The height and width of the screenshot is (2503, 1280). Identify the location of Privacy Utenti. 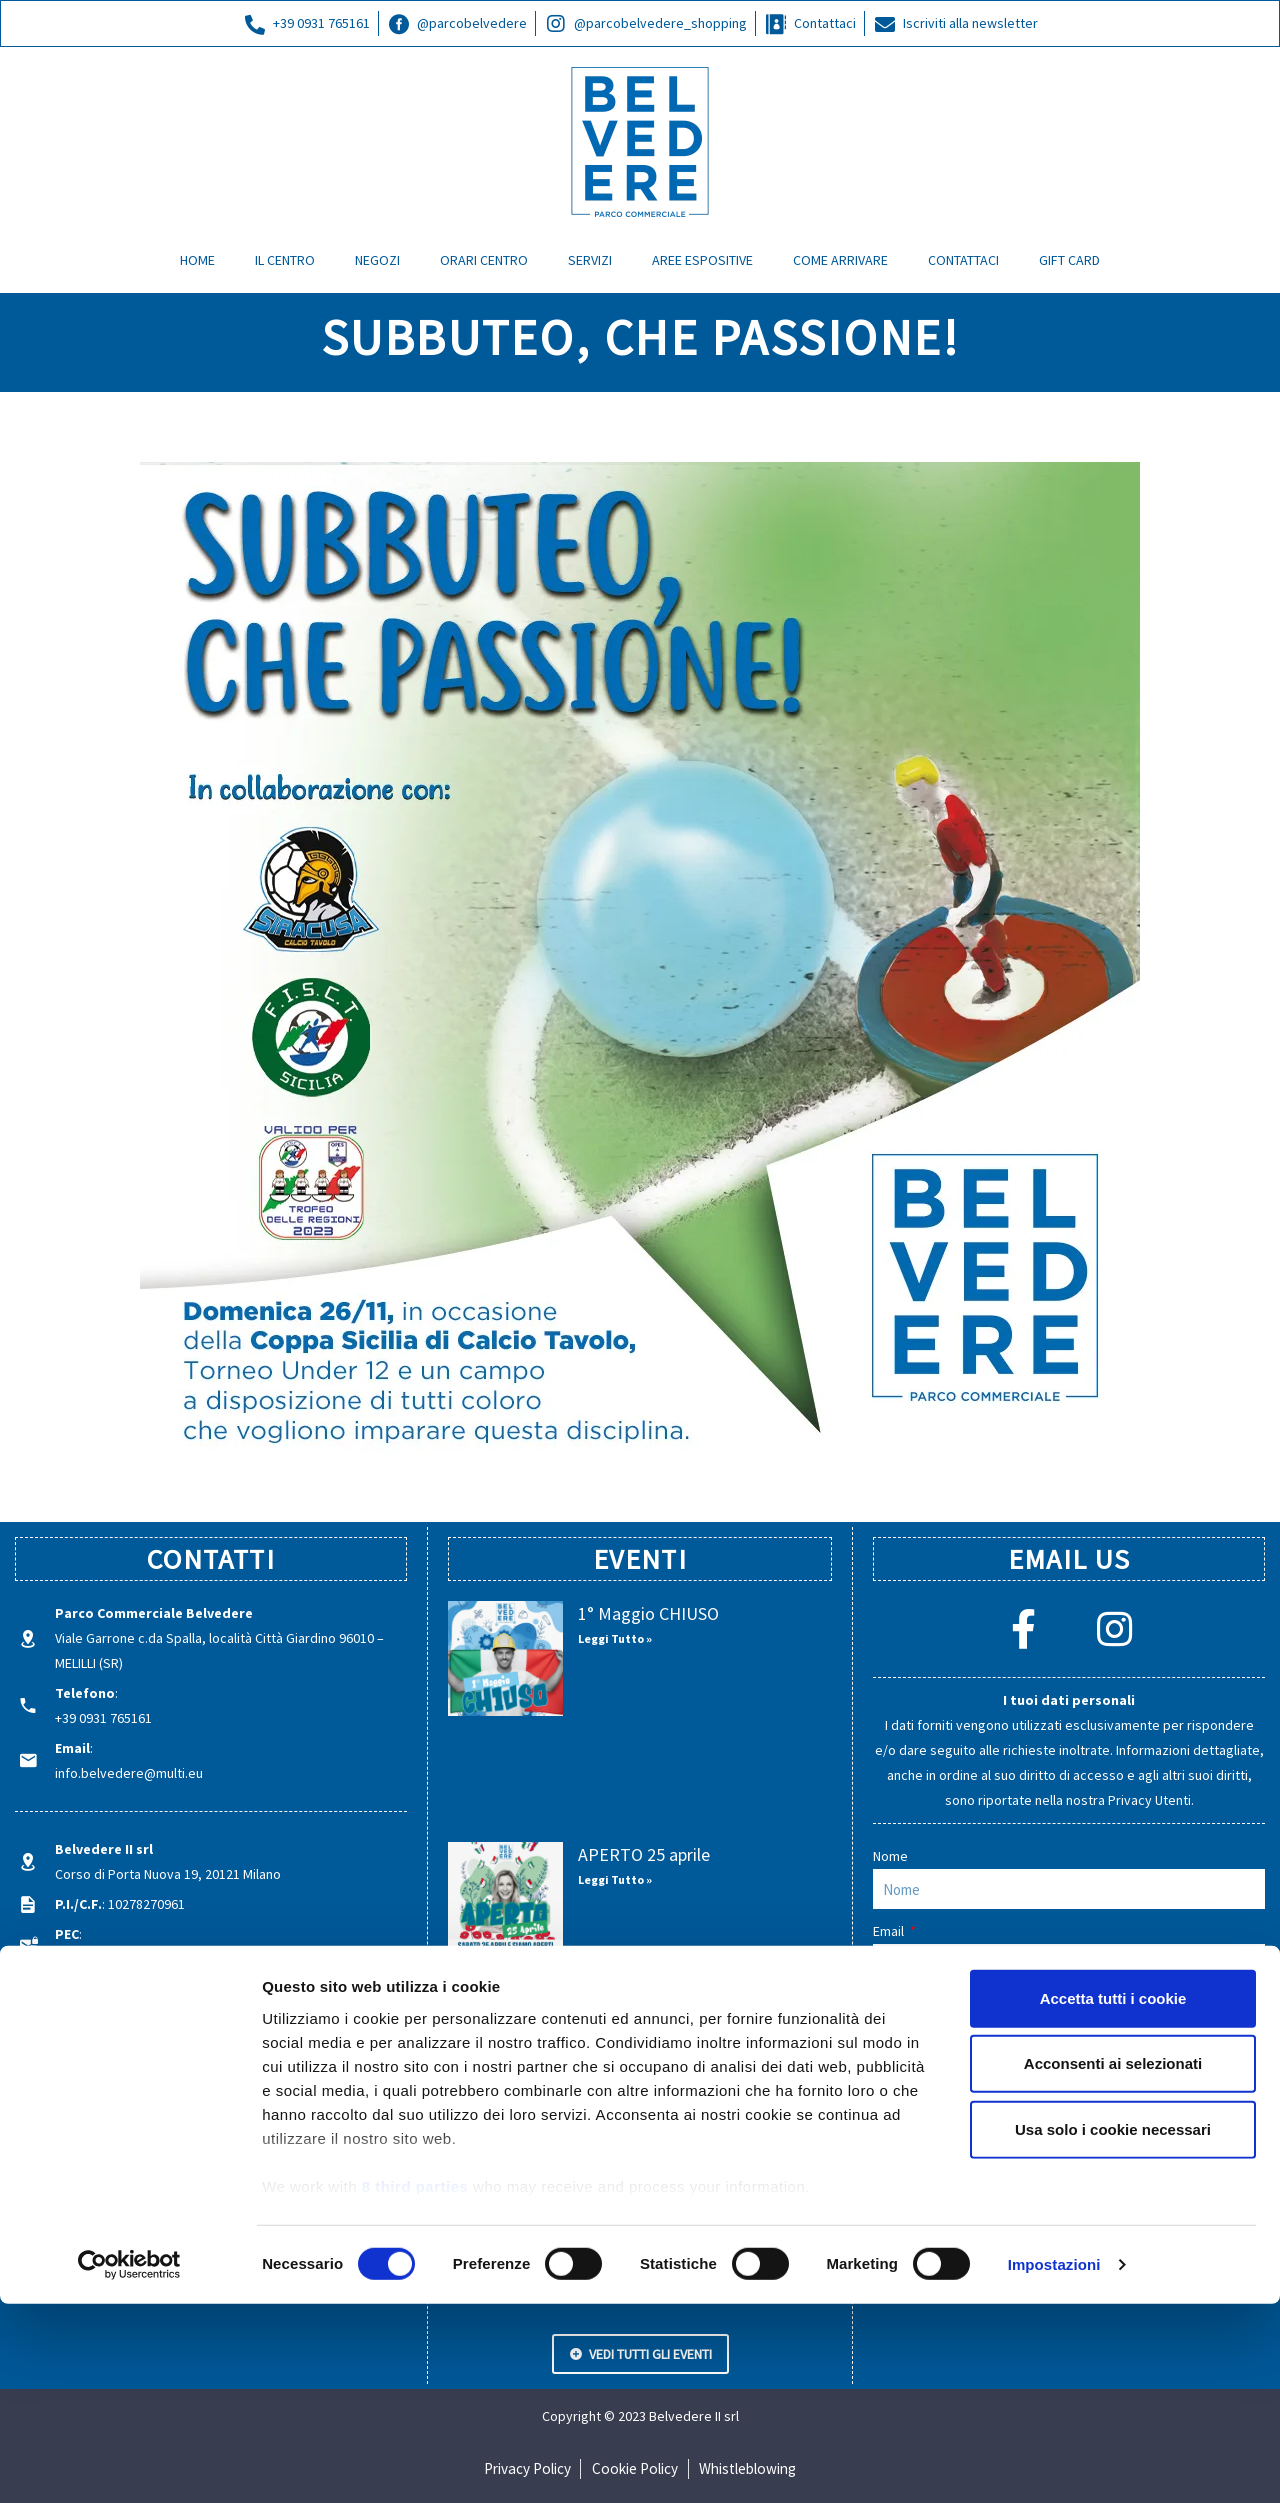
(1149, 1800).